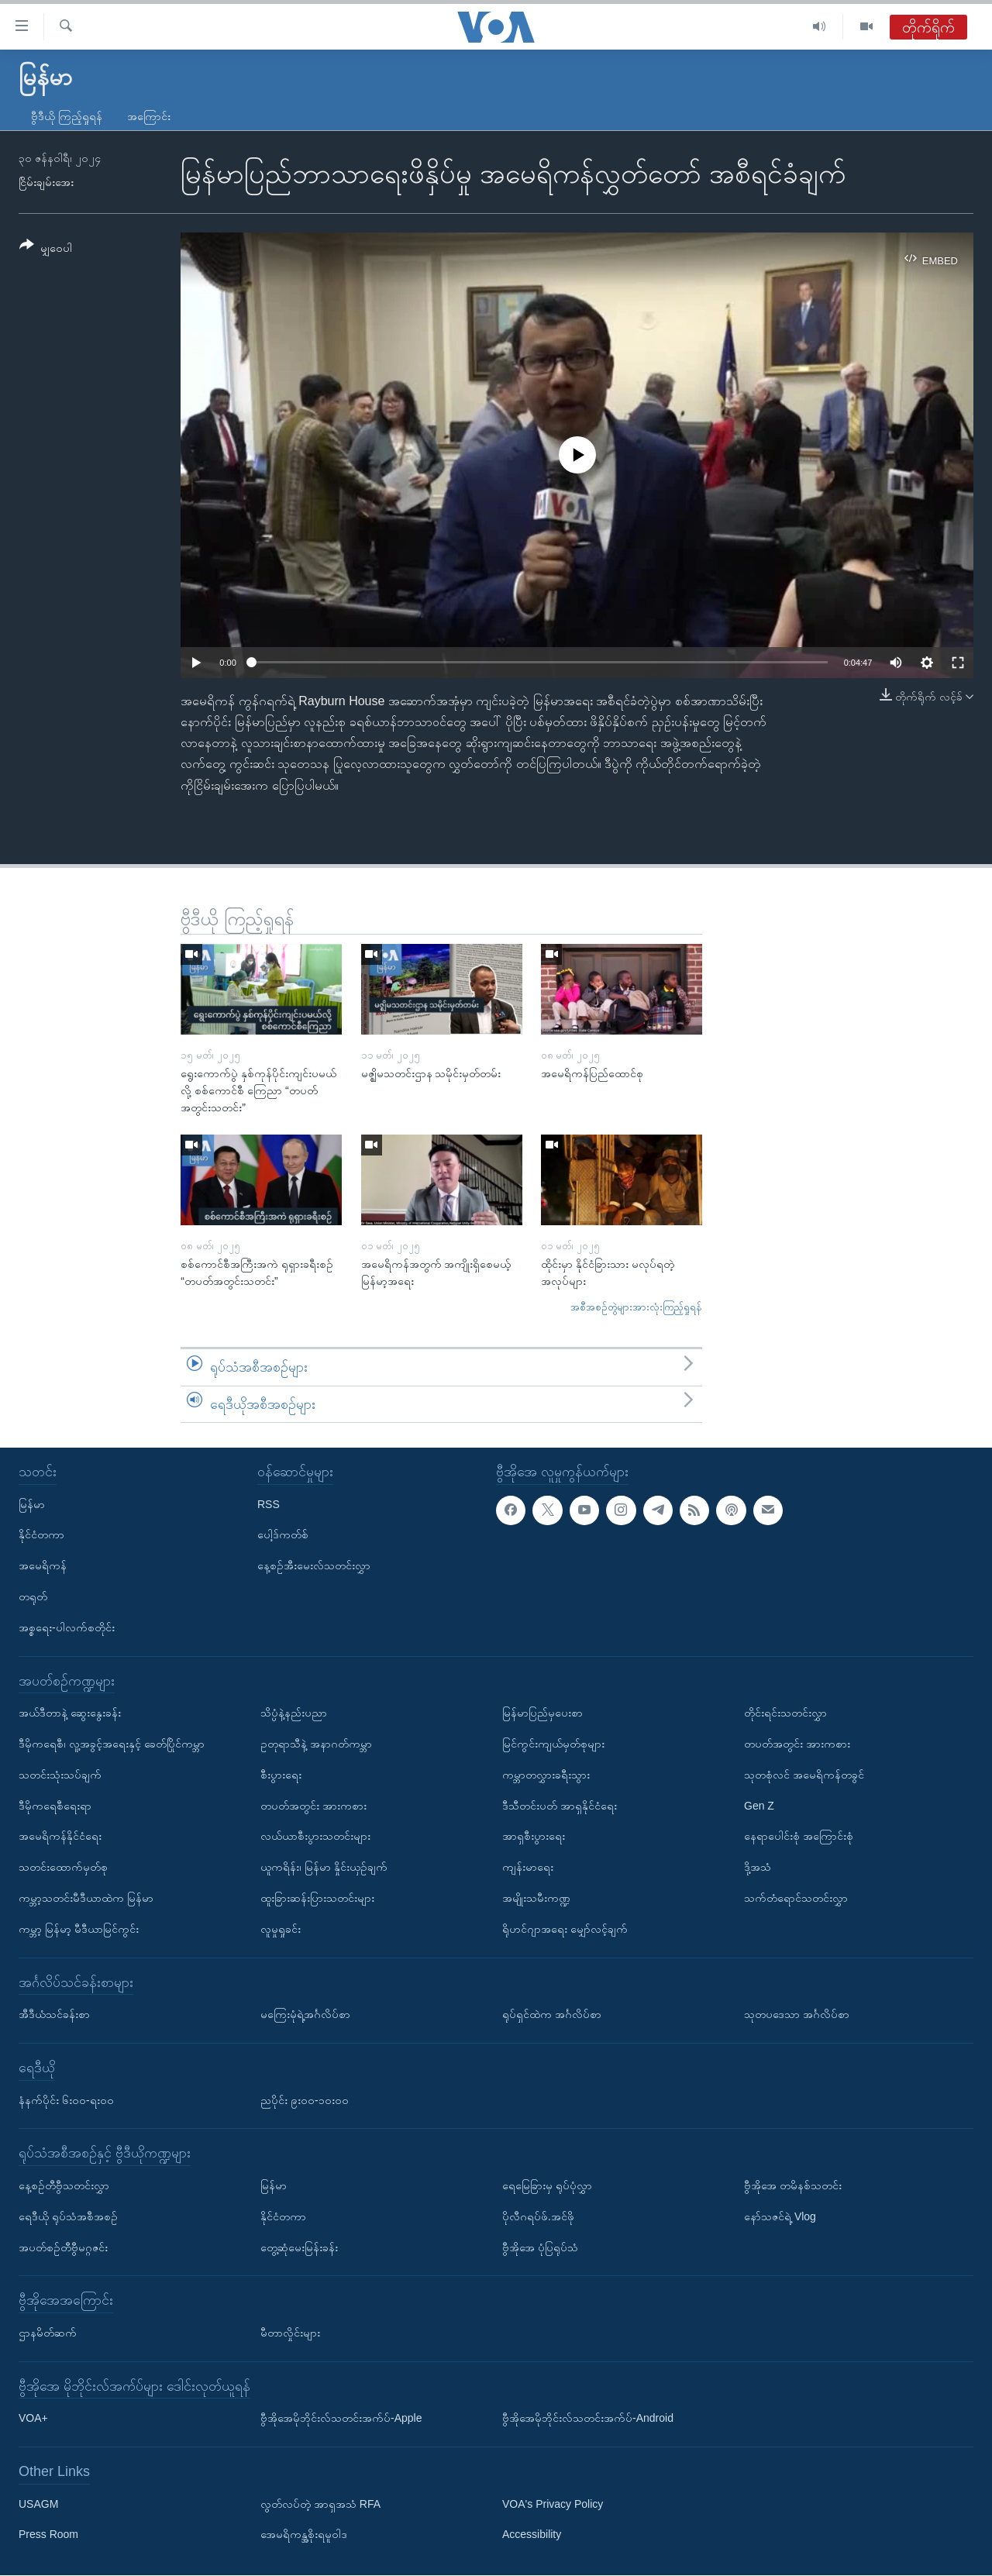 This screenshot has width=992, height=2576. Describe the element at coordinates (547, 2185) in the screenshot. I see `ရေမြေခြားမှ ရုပ်ပုံလွှာ` at that location.